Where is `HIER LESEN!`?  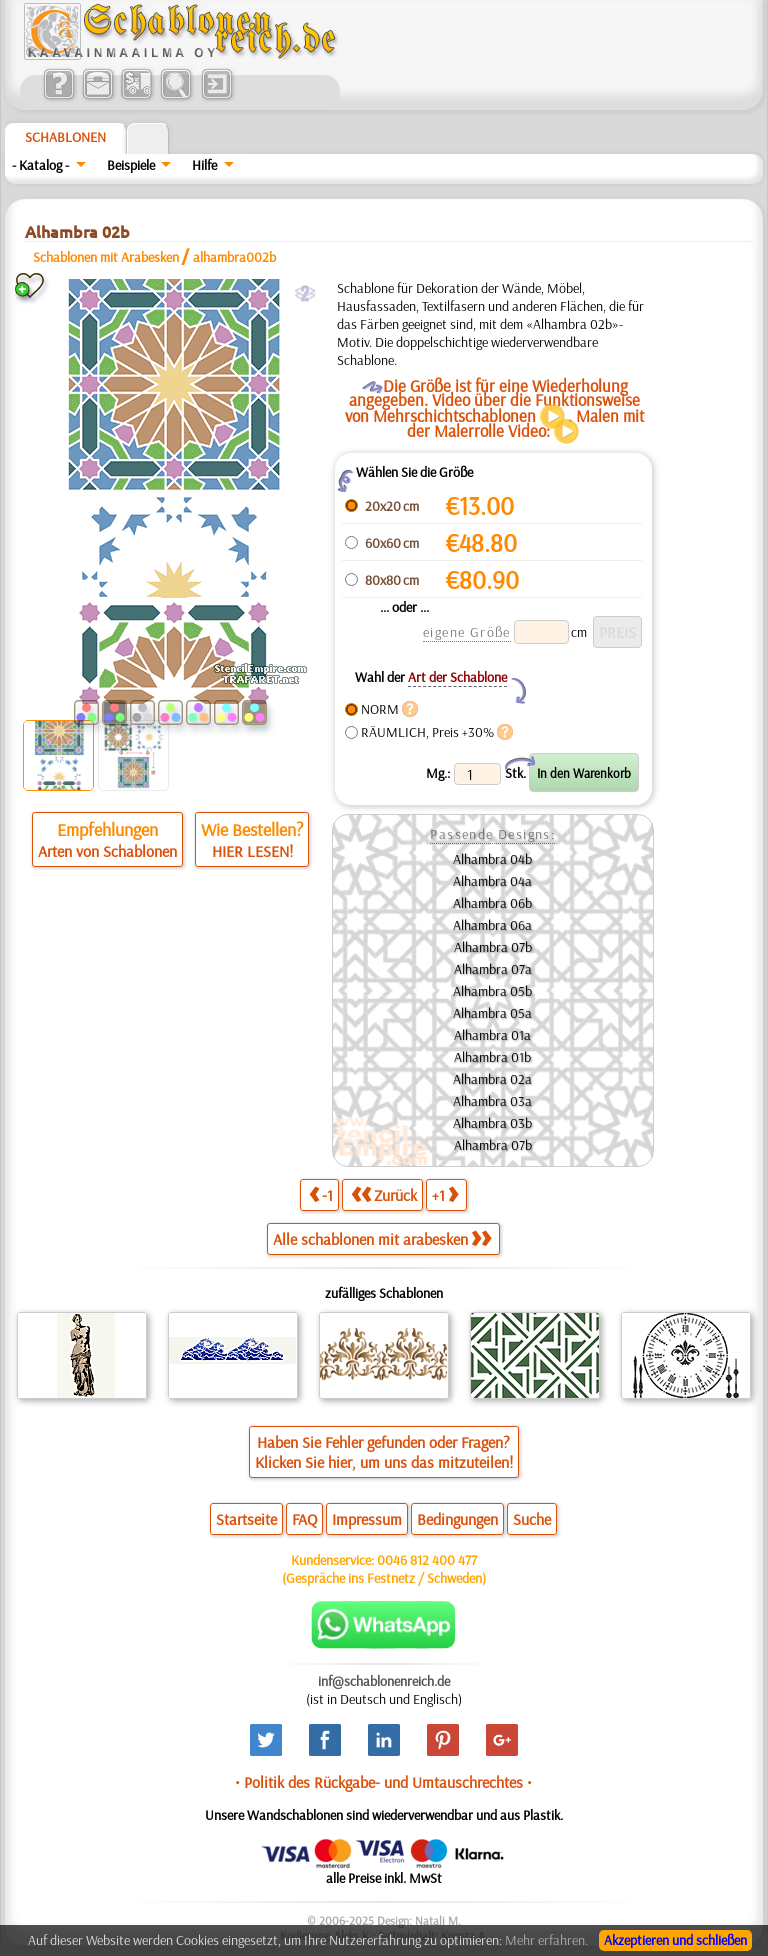
HIER LESEN! is located at coordinates (252, 851).